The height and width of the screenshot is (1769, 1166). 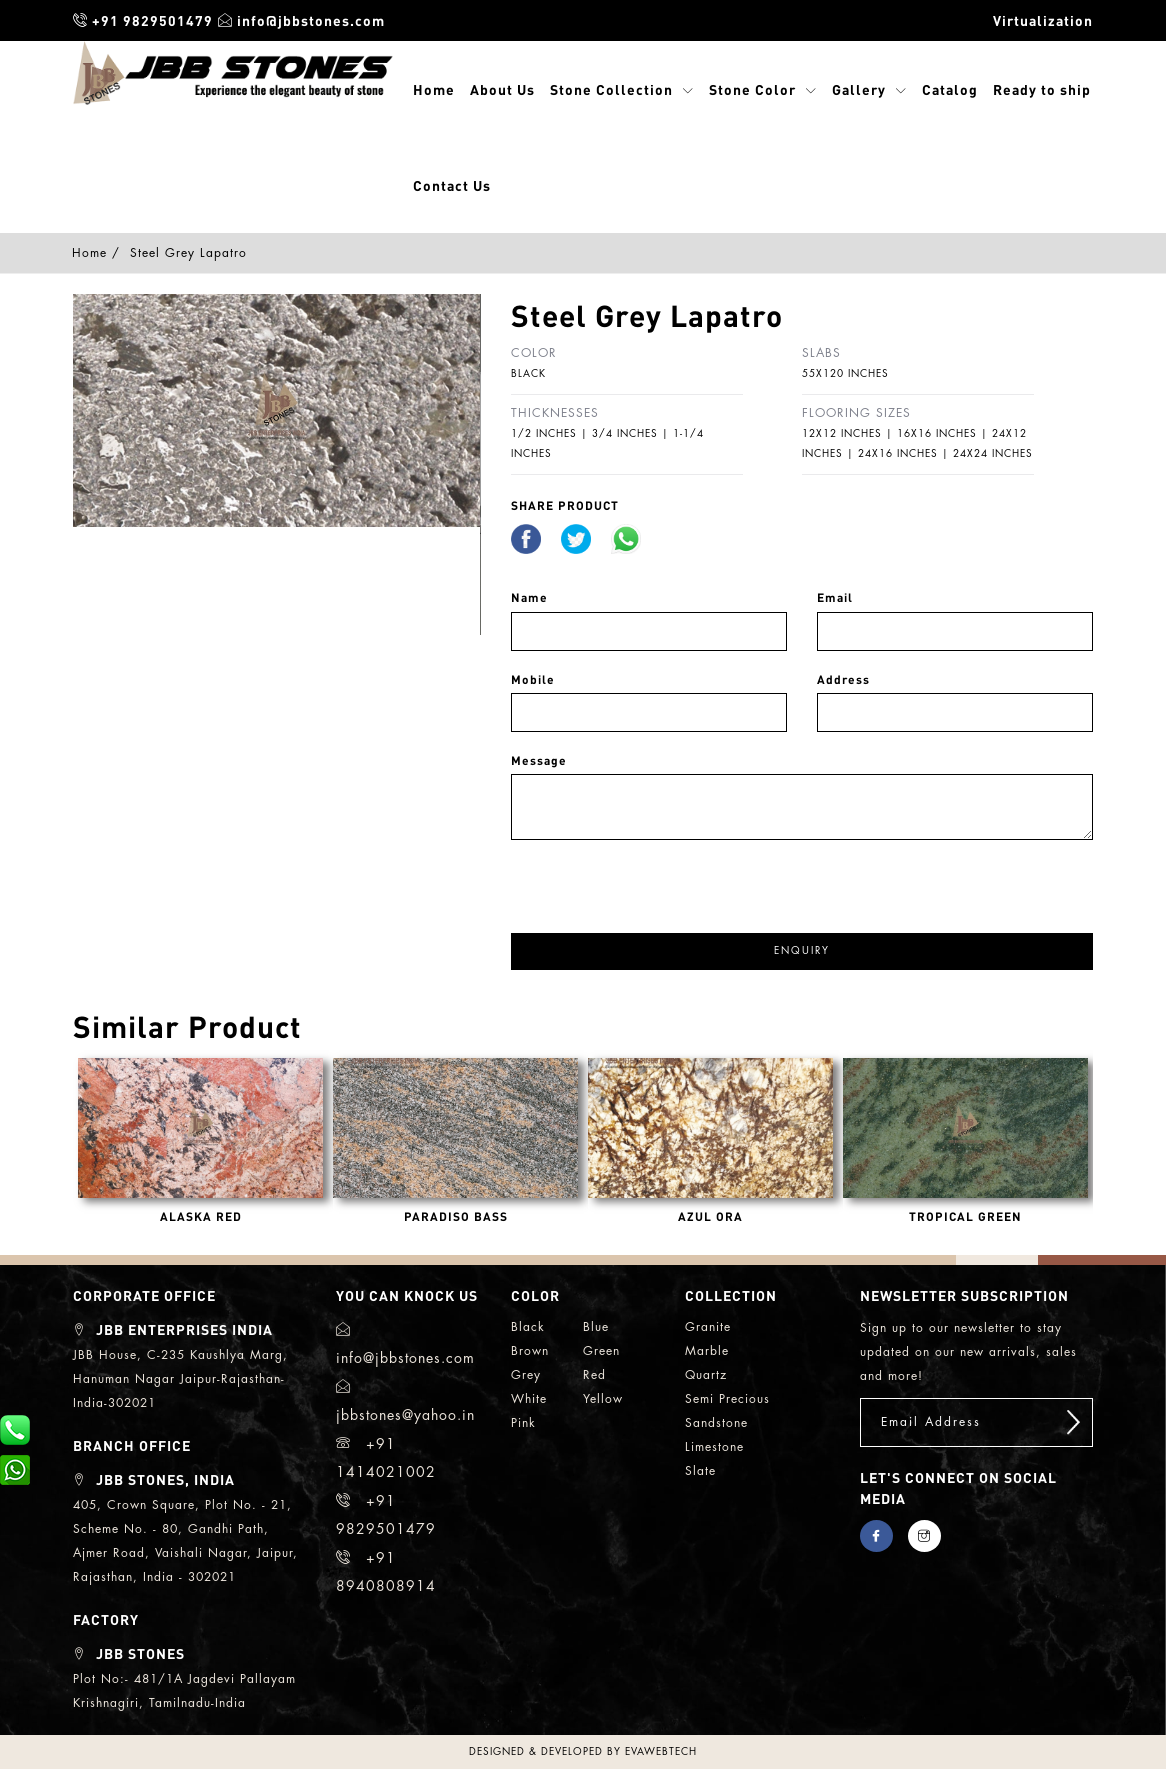 I want to click on Ready to ship, so click(x=1042, y=89).